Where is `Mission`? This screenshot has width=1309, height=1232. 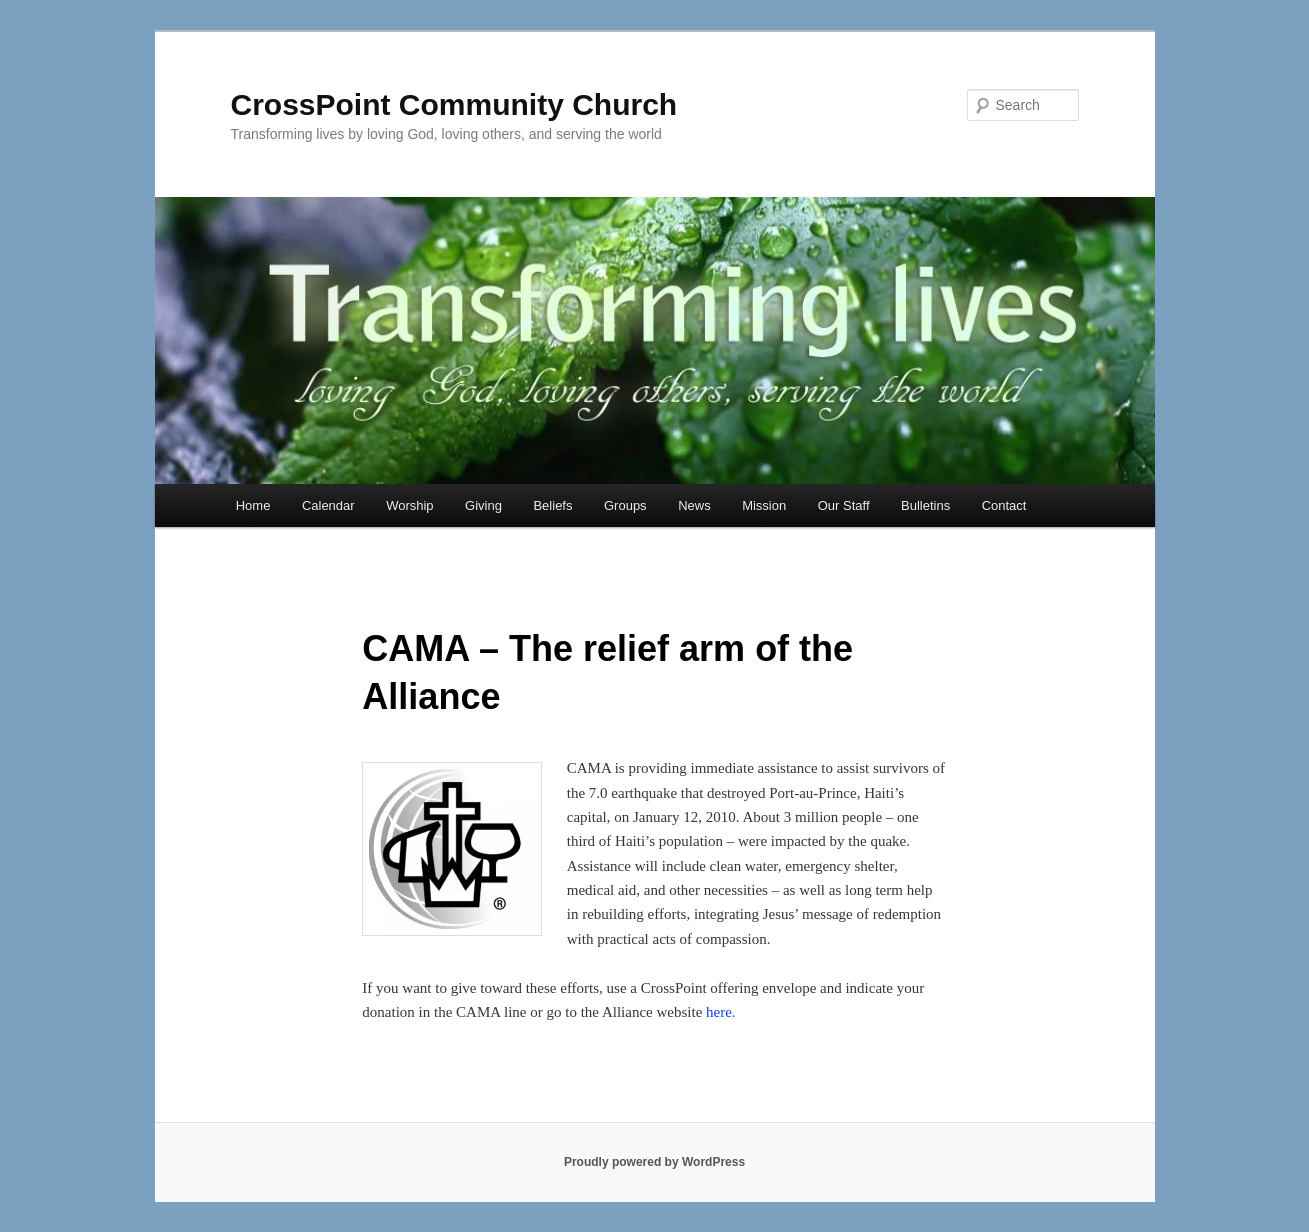
Mission is located at coordinates (764, 505).